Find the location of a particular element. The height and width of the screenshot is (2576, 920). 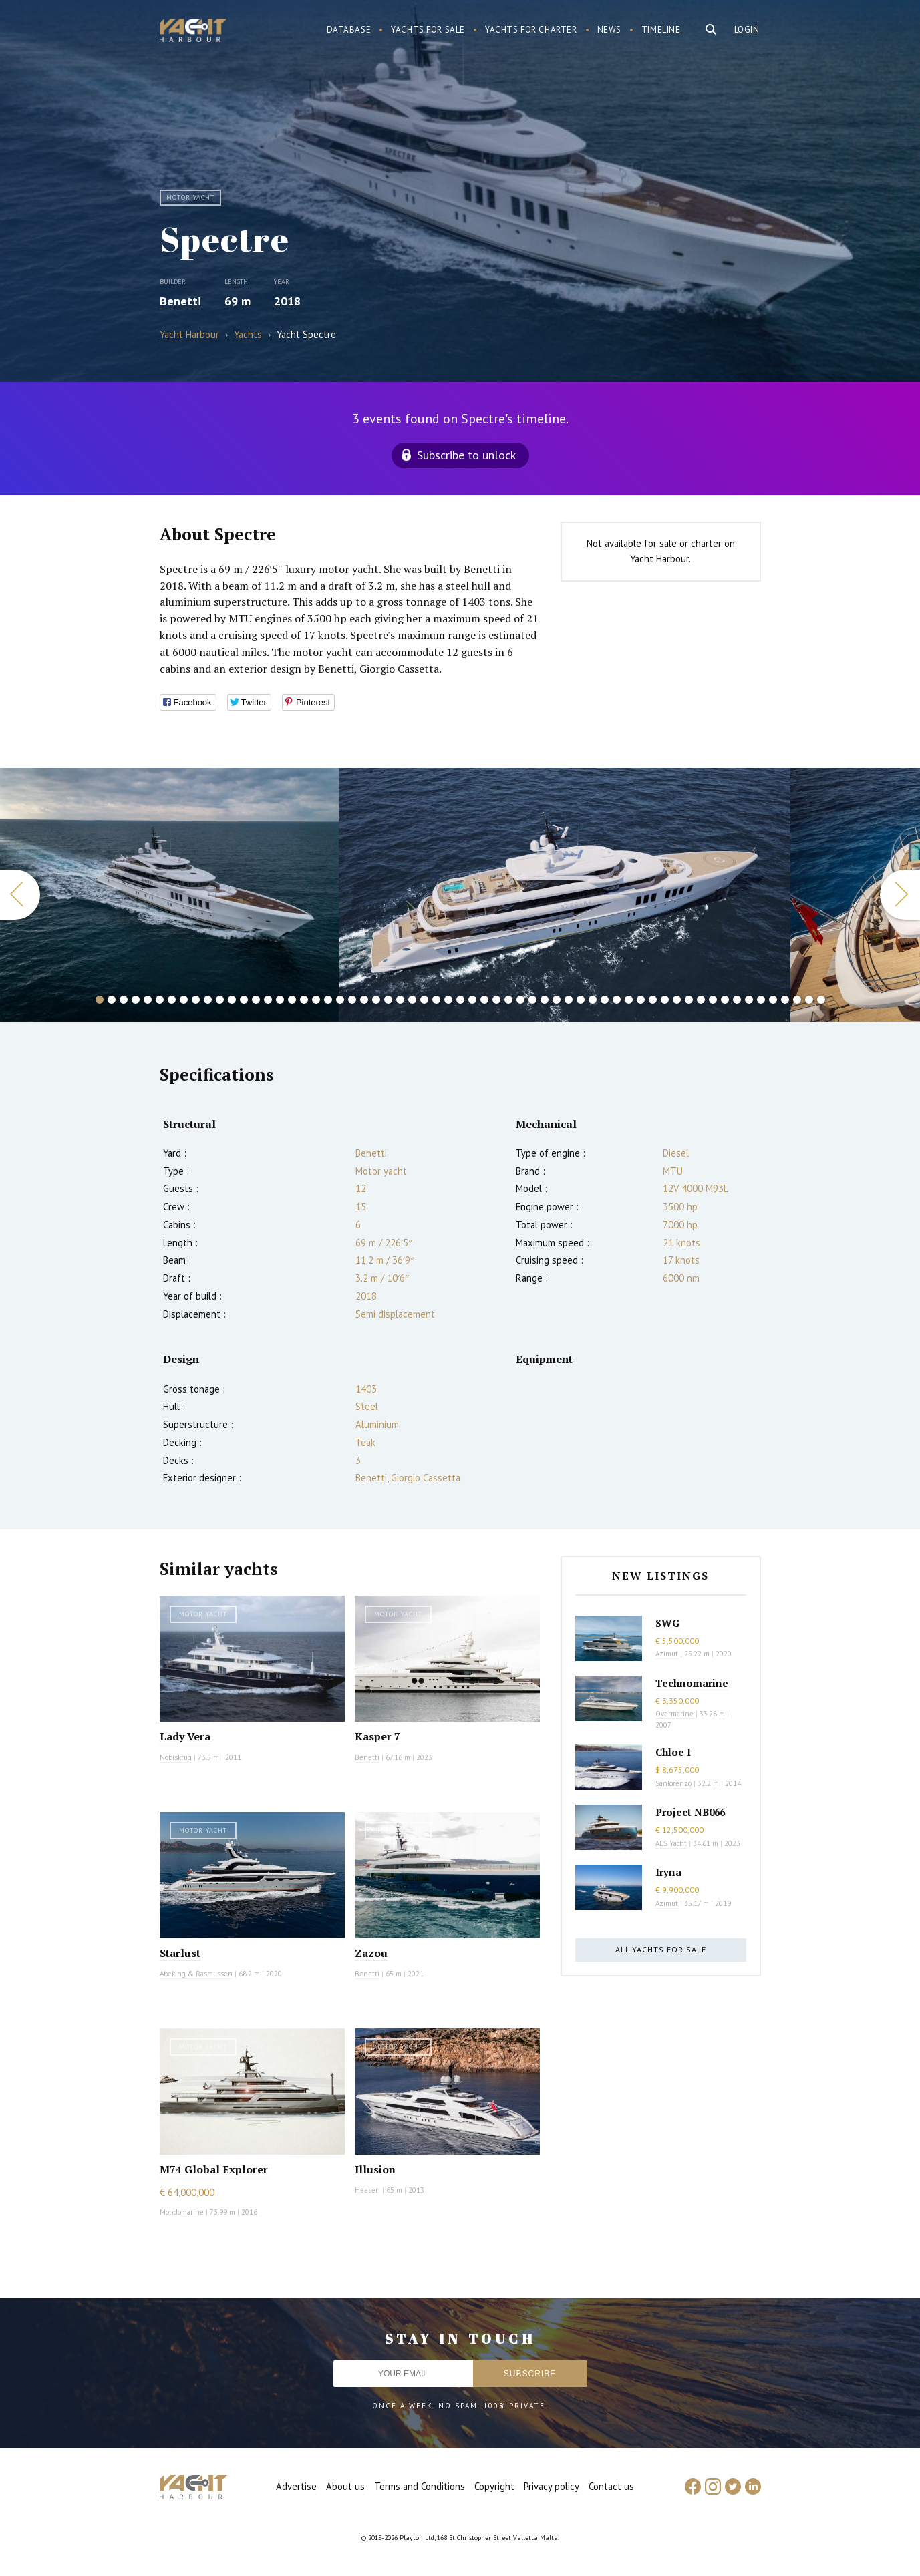

Lady Vera is located at coordinates (185, 1736).